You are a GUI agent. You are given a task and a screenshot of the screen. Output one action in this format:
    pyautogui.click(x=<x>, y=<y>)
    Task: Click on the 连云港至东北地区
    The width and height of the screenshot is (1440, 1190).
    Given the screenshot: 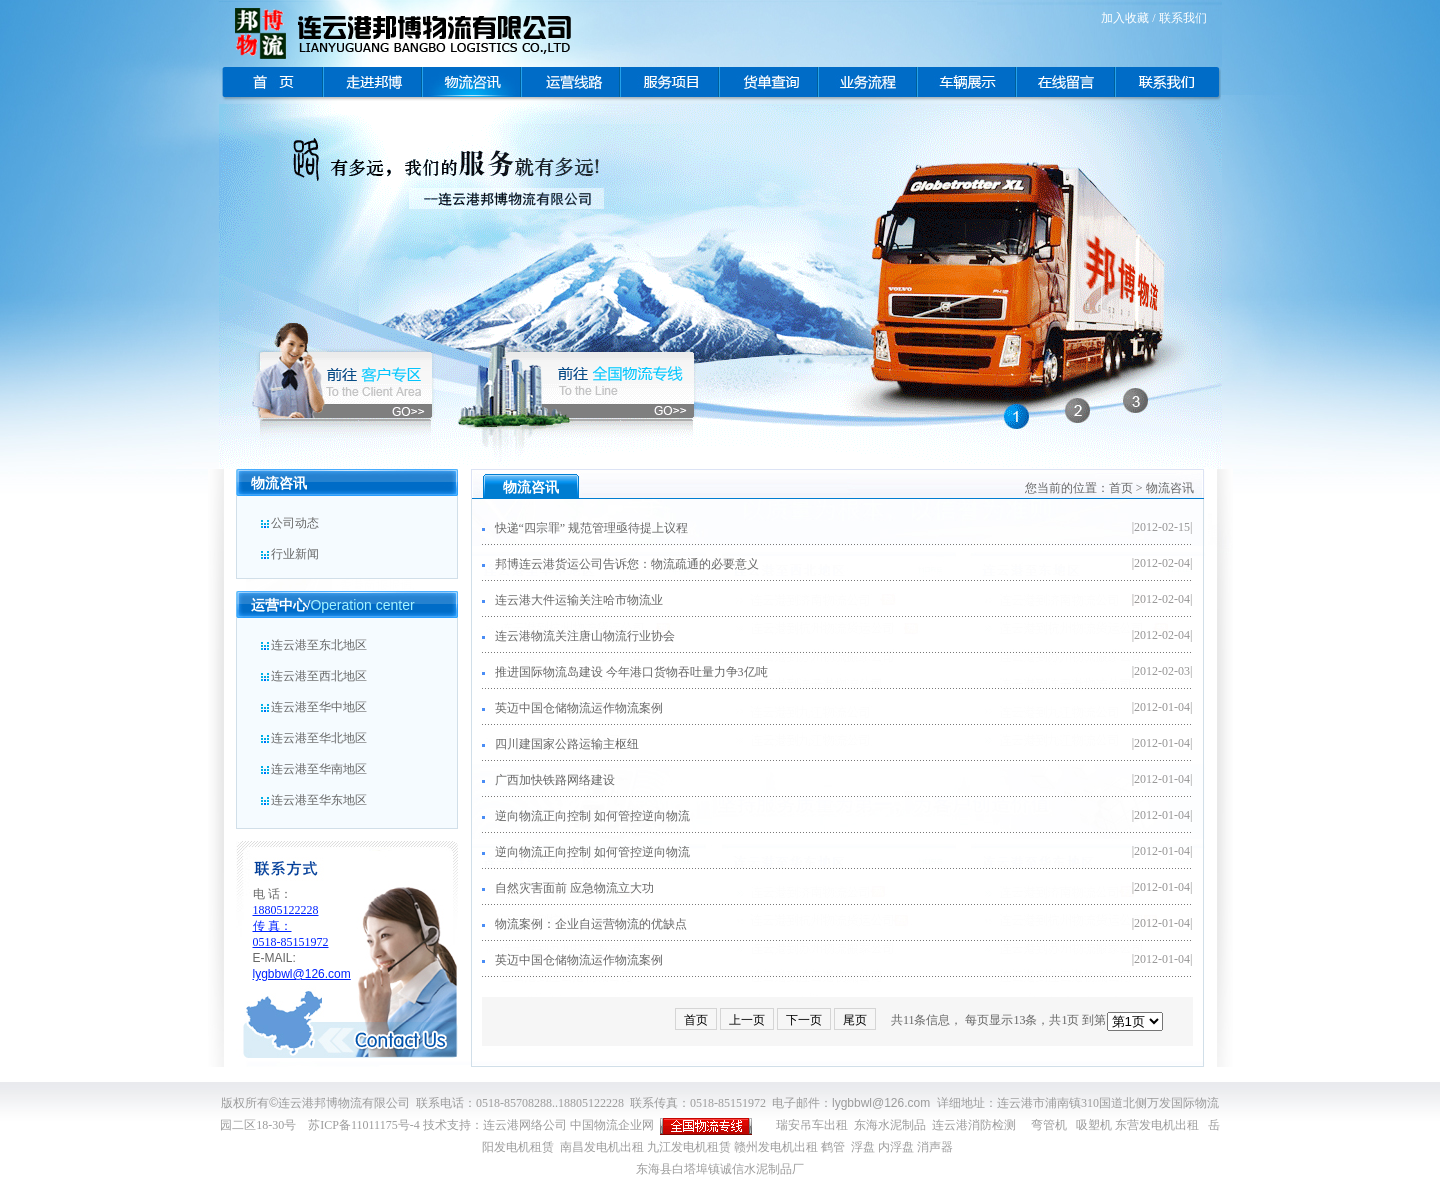 What is the action you would take?
    pyautogui.click(x=313, y=645)
    